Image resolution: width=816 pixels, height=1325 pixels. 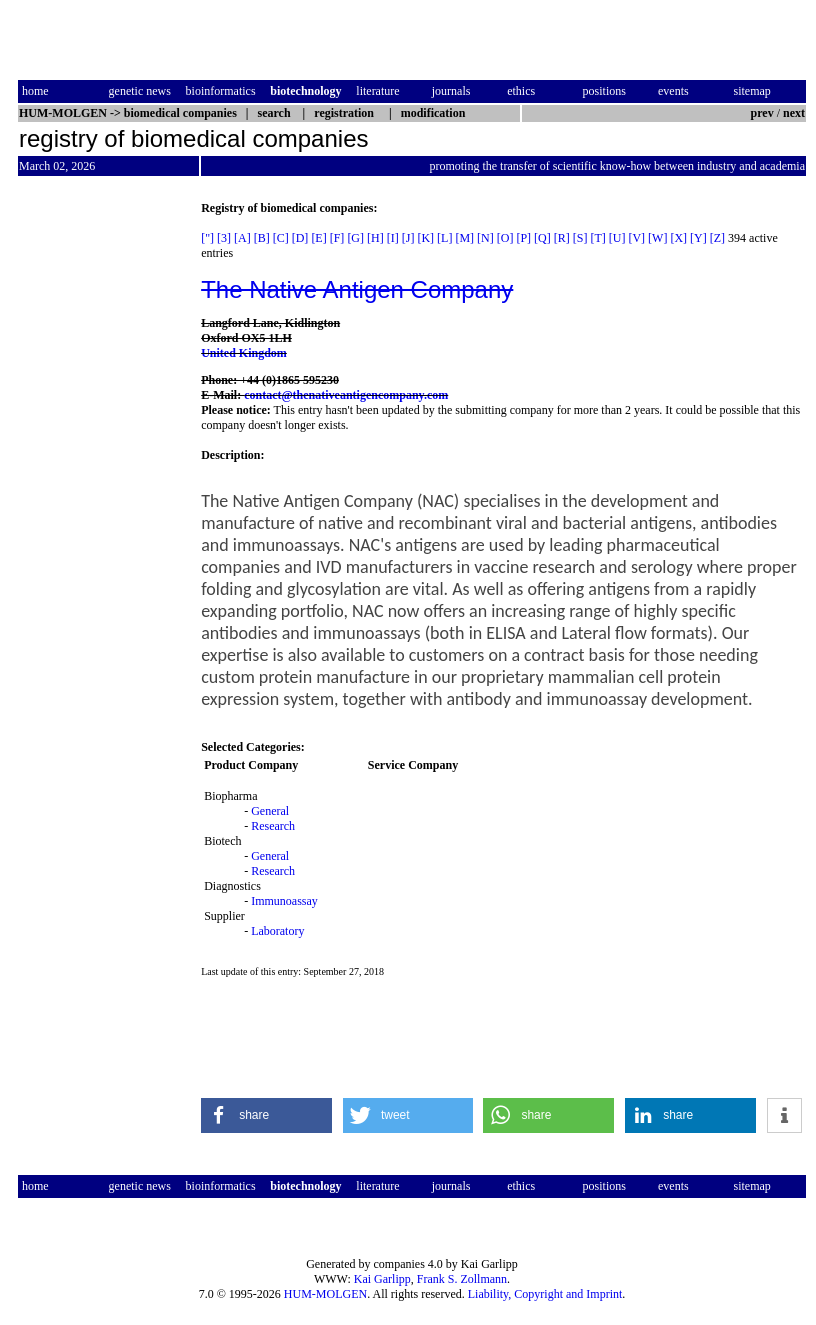 I want to click on Frank S. Zollmann, so click(x=462, y=1279).